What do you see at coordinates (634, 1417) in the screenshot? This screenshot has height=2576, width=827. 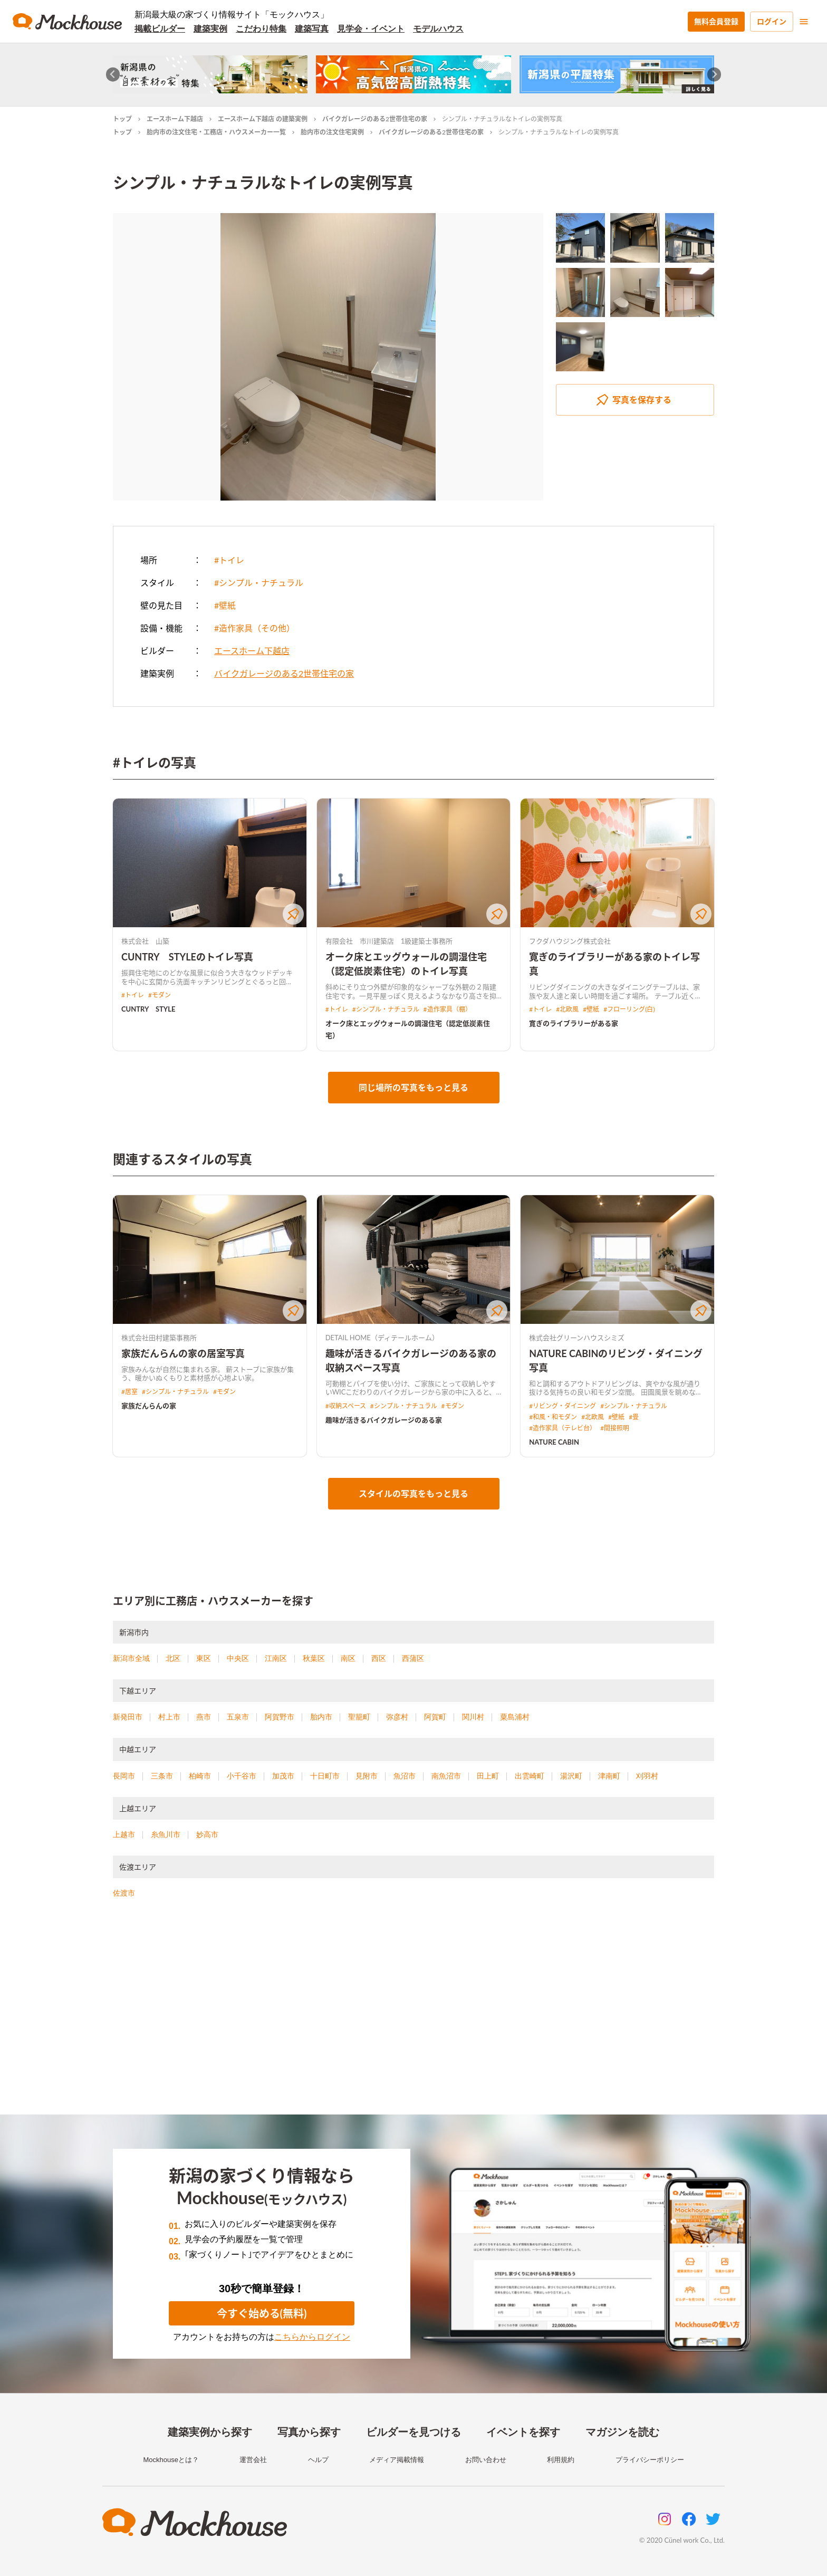 I see `#畳` at bounding box center [634, 1417].